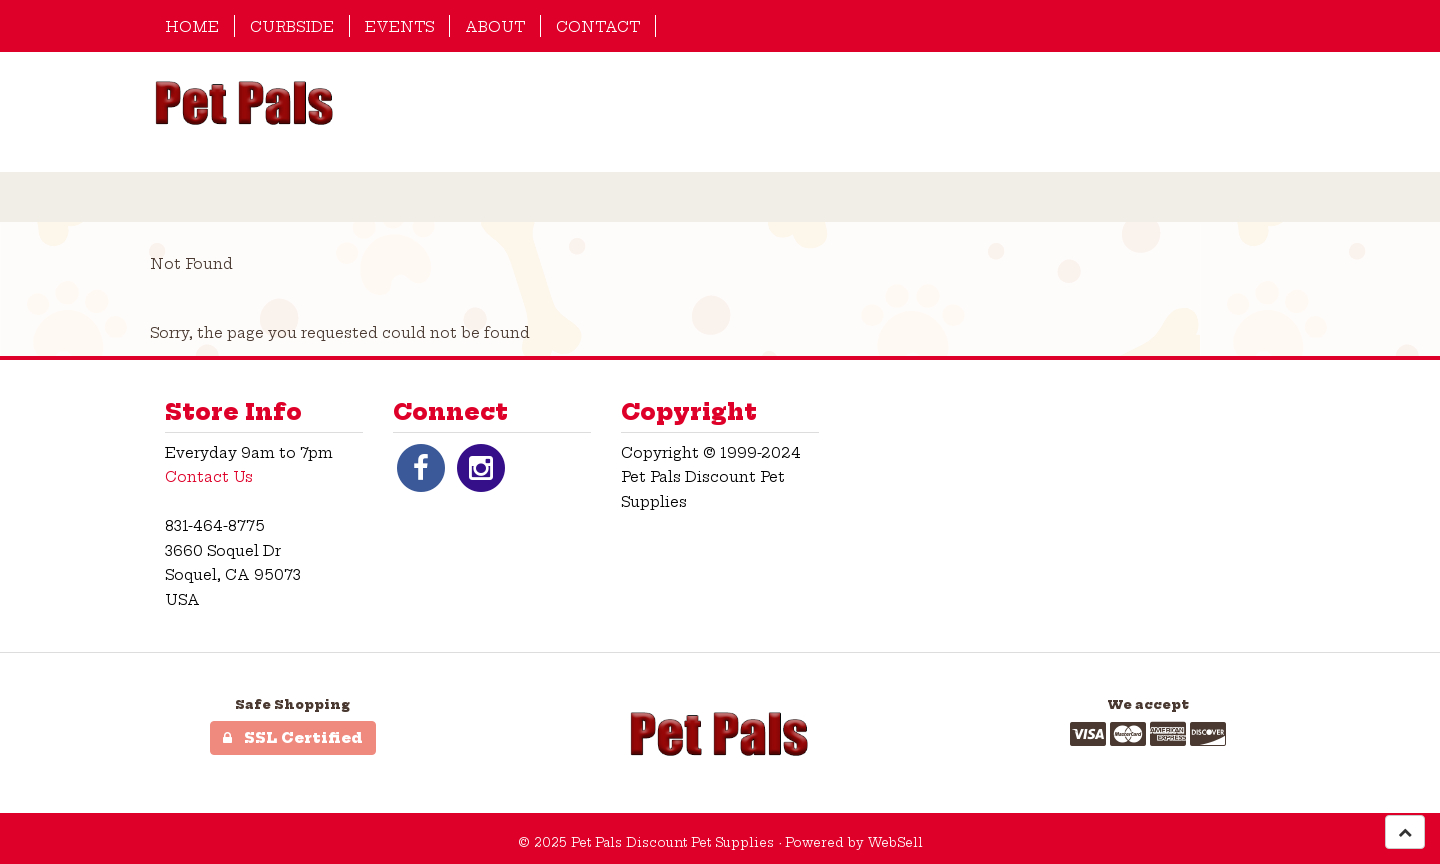  Describe the element at coordinates (895, 842) in the screenshot. I see `WebSell` at that location.